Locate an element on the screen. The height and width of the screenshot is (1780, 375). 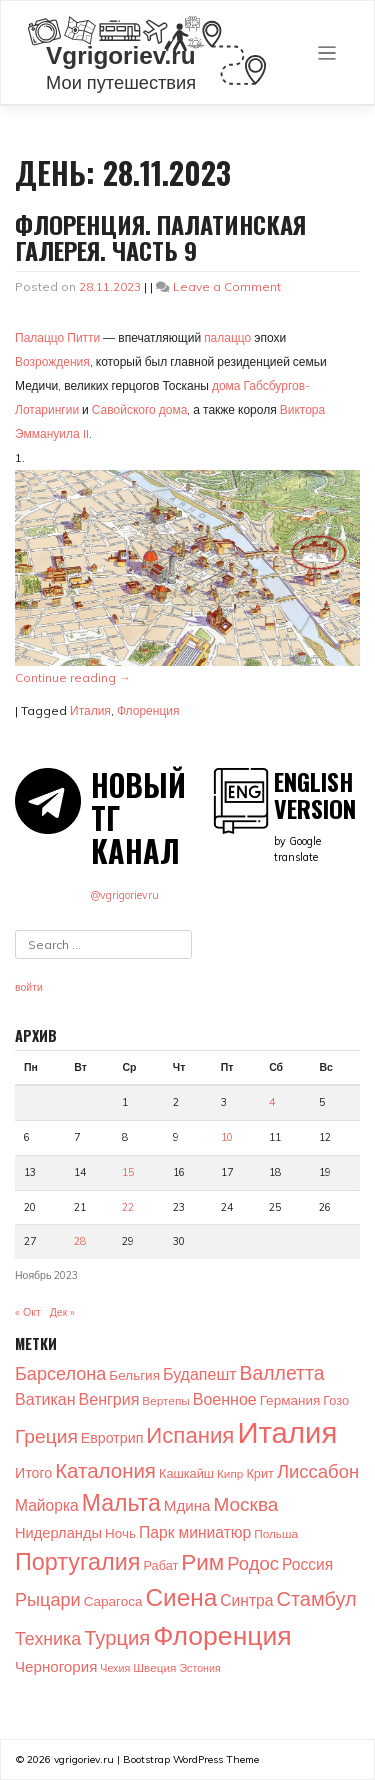
Ночь [Ночь (5 элементов)] is located at coordinates (120, 1532).